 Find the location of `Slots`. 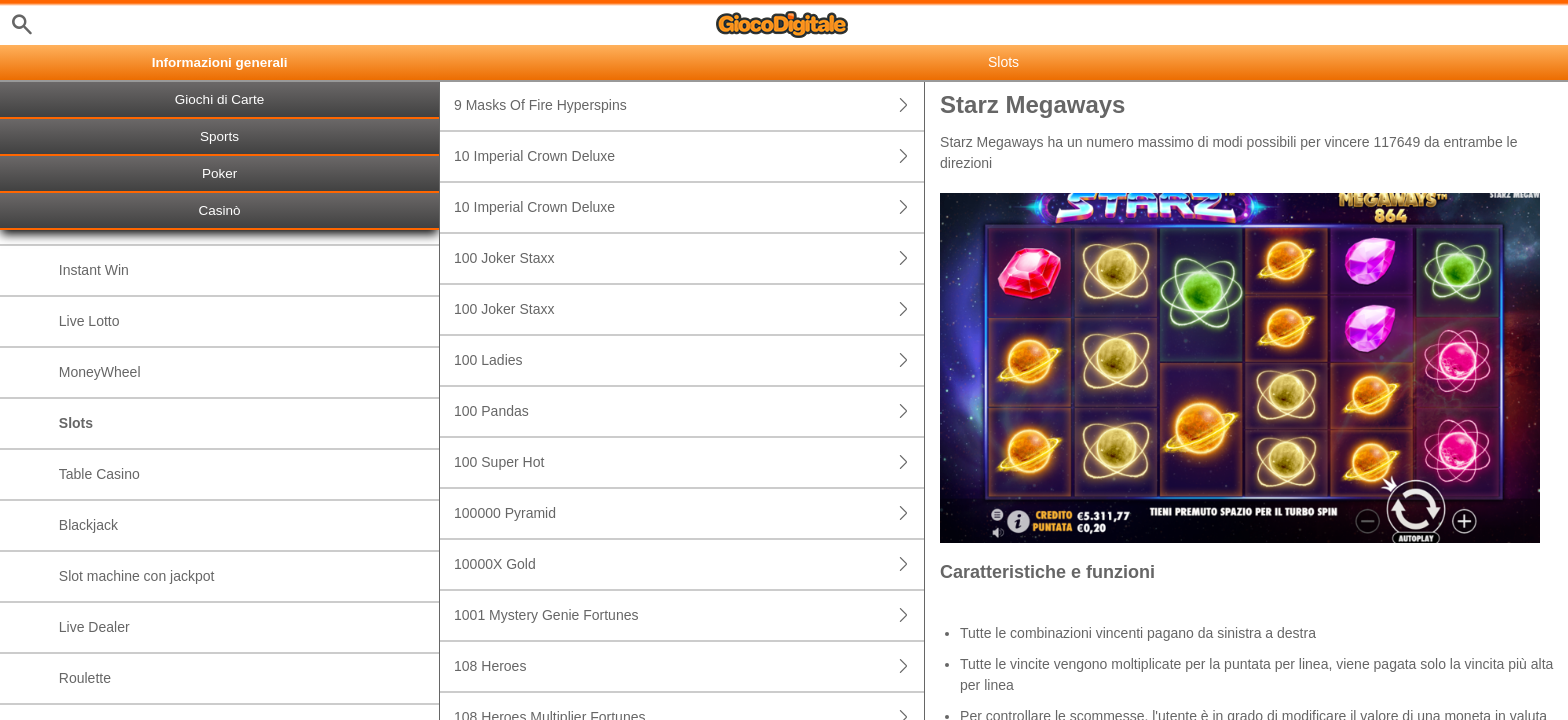

Slots is located at coordinates (76, 423).